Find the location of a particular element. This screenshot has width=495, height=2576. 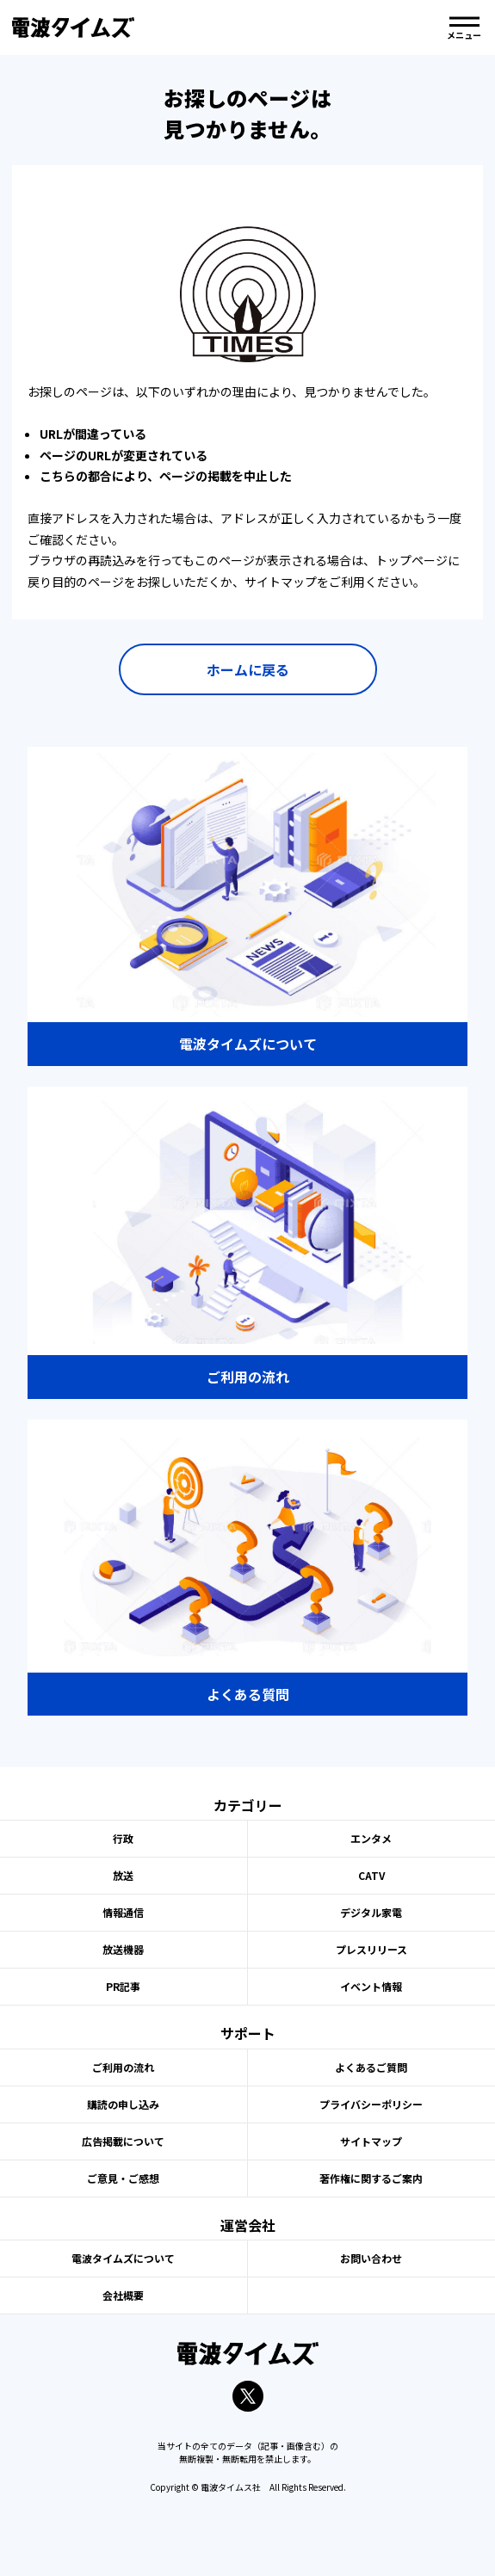

デジタル家電 is located at coordinates (371, 1912).